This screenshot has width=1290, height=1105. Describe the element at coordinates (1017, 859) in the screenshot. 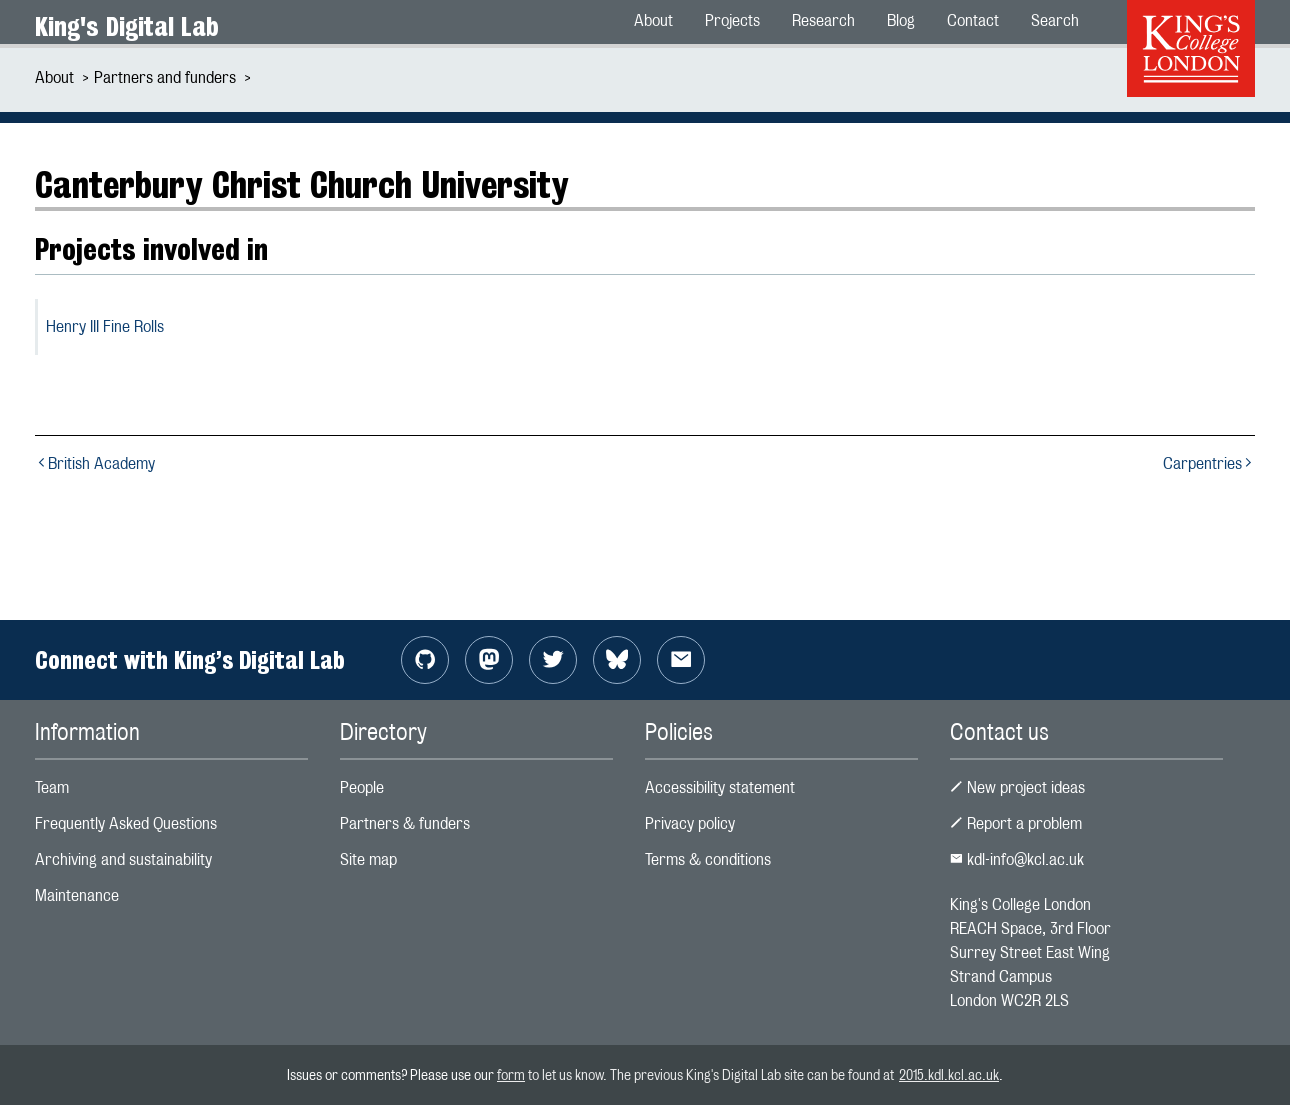

I see `kdl-info@kcl.ac.uk` at that location.